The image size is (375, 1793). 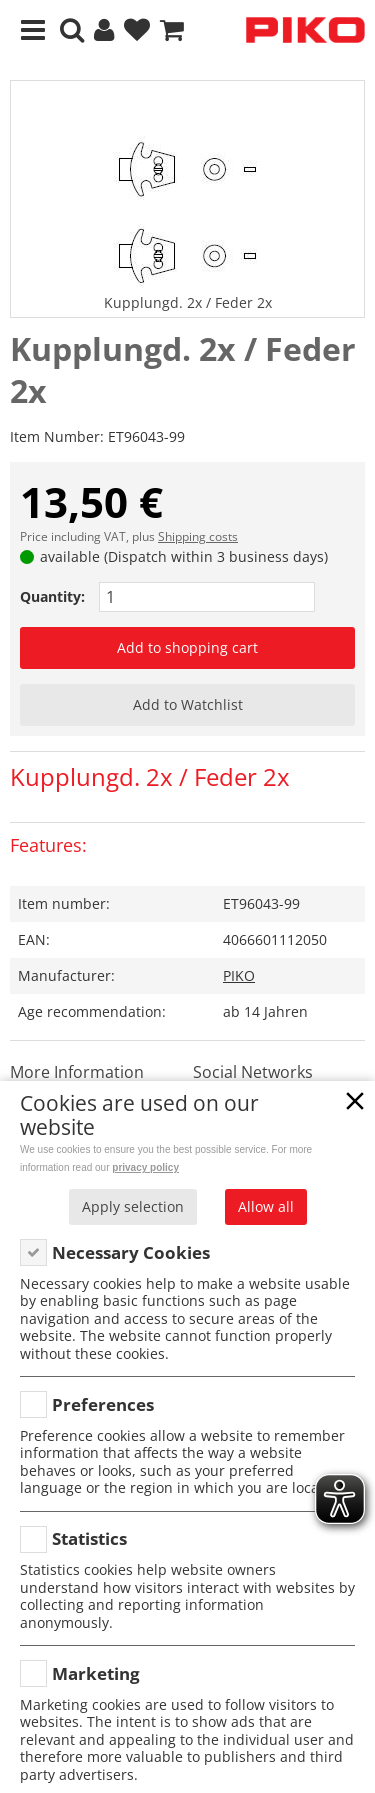 I want to click on PIKO, so click(x=239, y=975).